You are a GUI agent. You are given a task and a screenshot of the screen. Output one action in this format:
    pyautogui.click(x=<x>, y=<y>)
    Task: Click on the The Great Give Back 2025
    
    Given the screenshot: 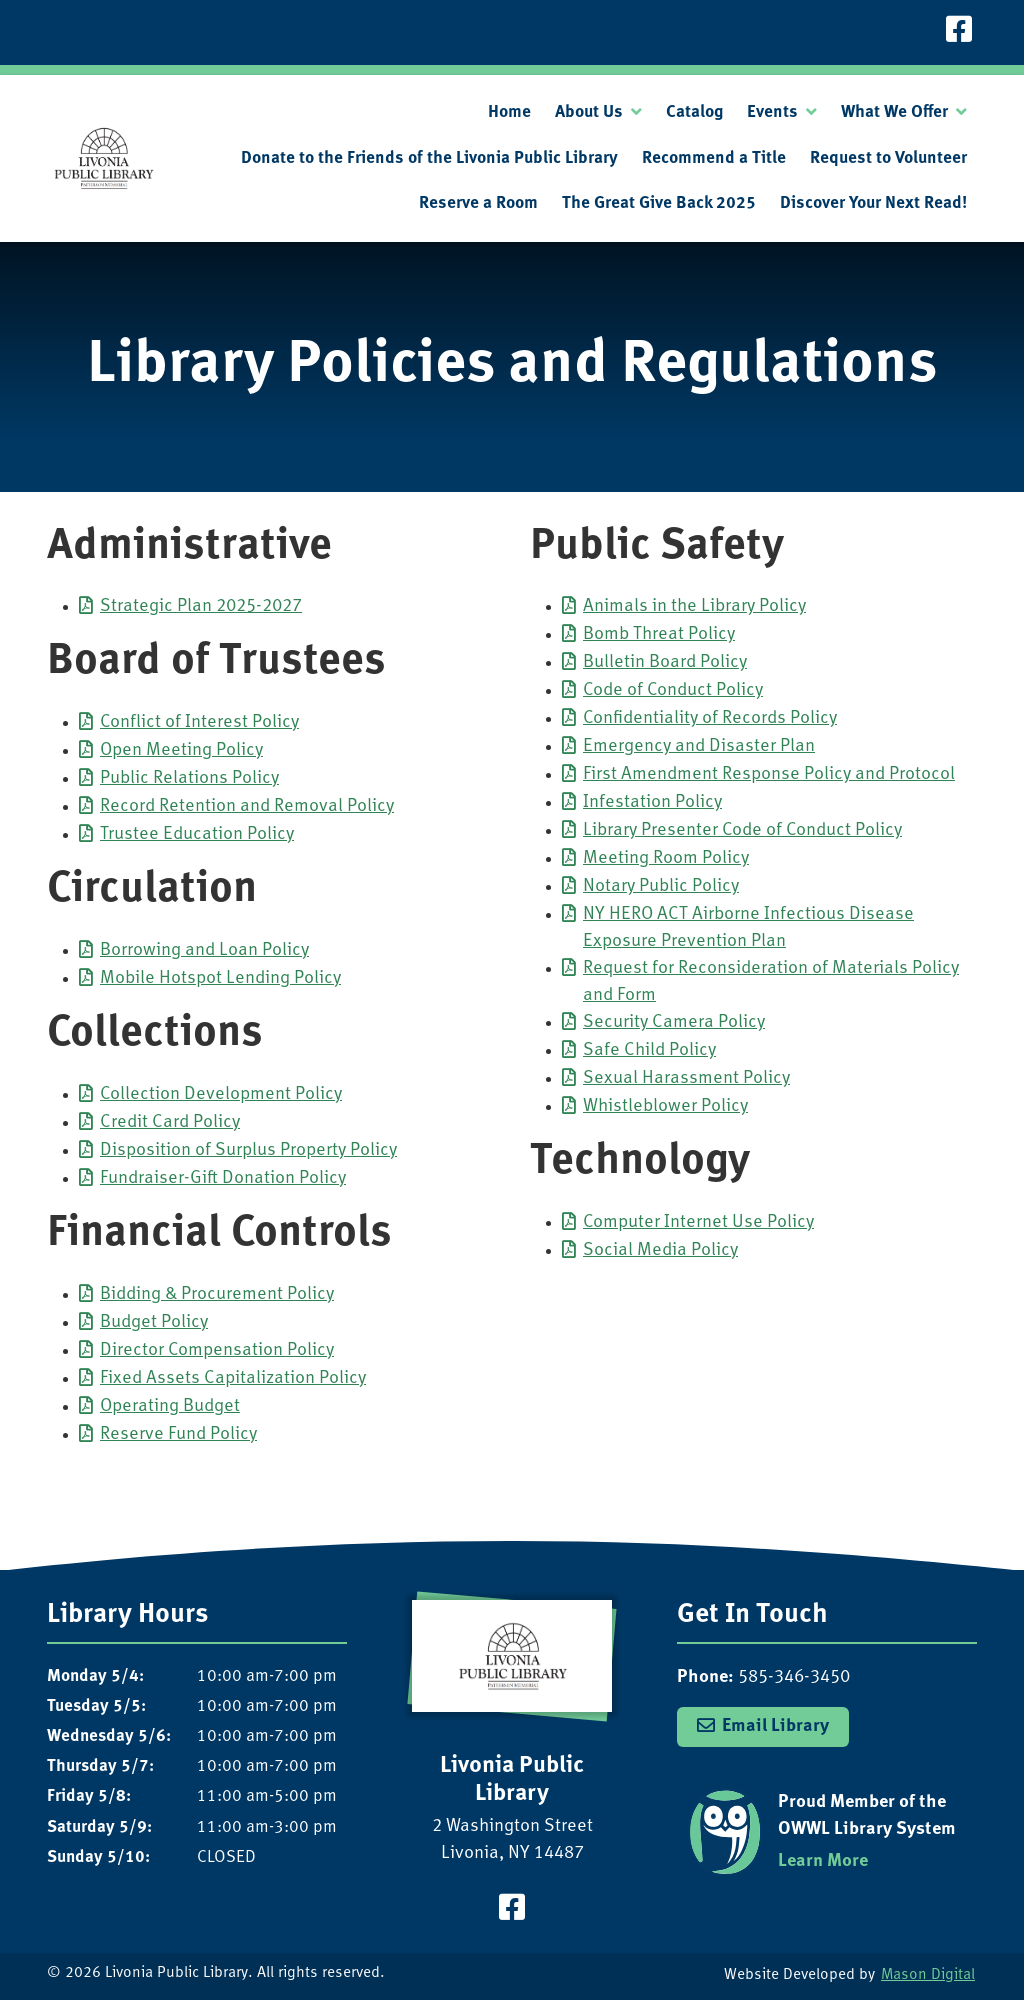 What is the action you would take?
    pyautogui.click(x=659, y=203)
    